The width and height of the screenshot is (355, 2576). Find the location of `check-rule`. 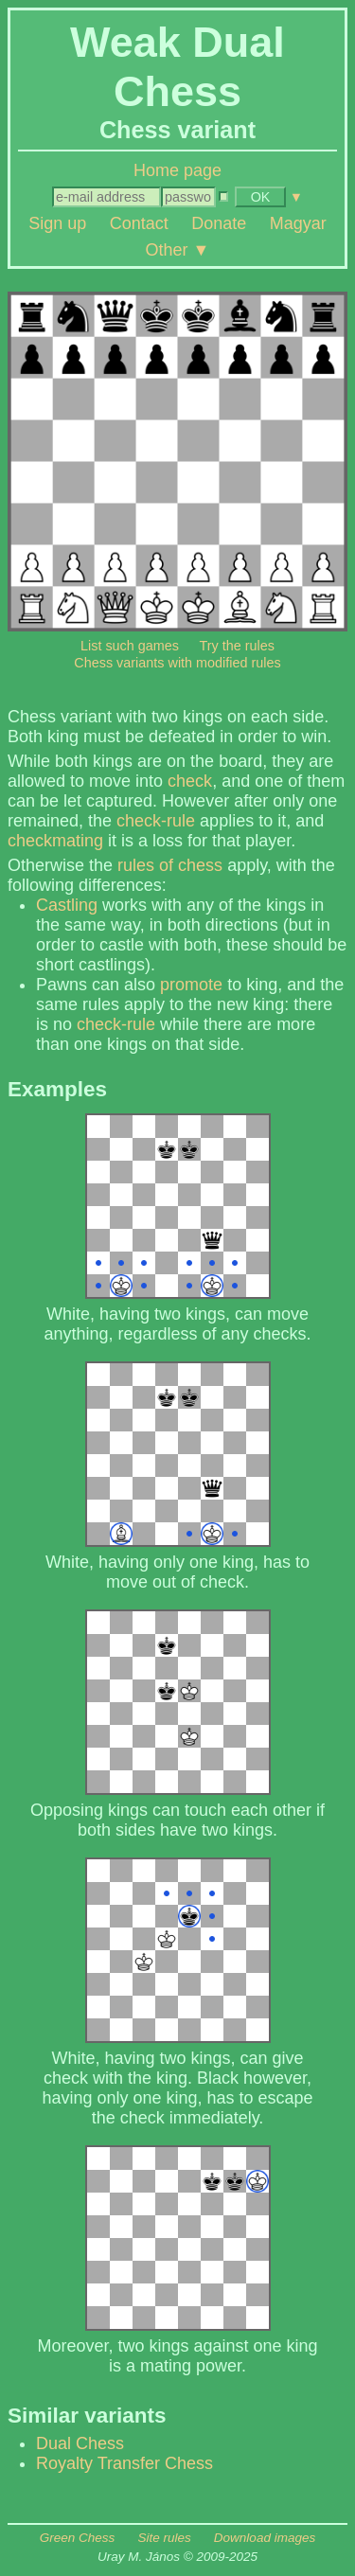

check-rule is located at coordinates (155, 820).